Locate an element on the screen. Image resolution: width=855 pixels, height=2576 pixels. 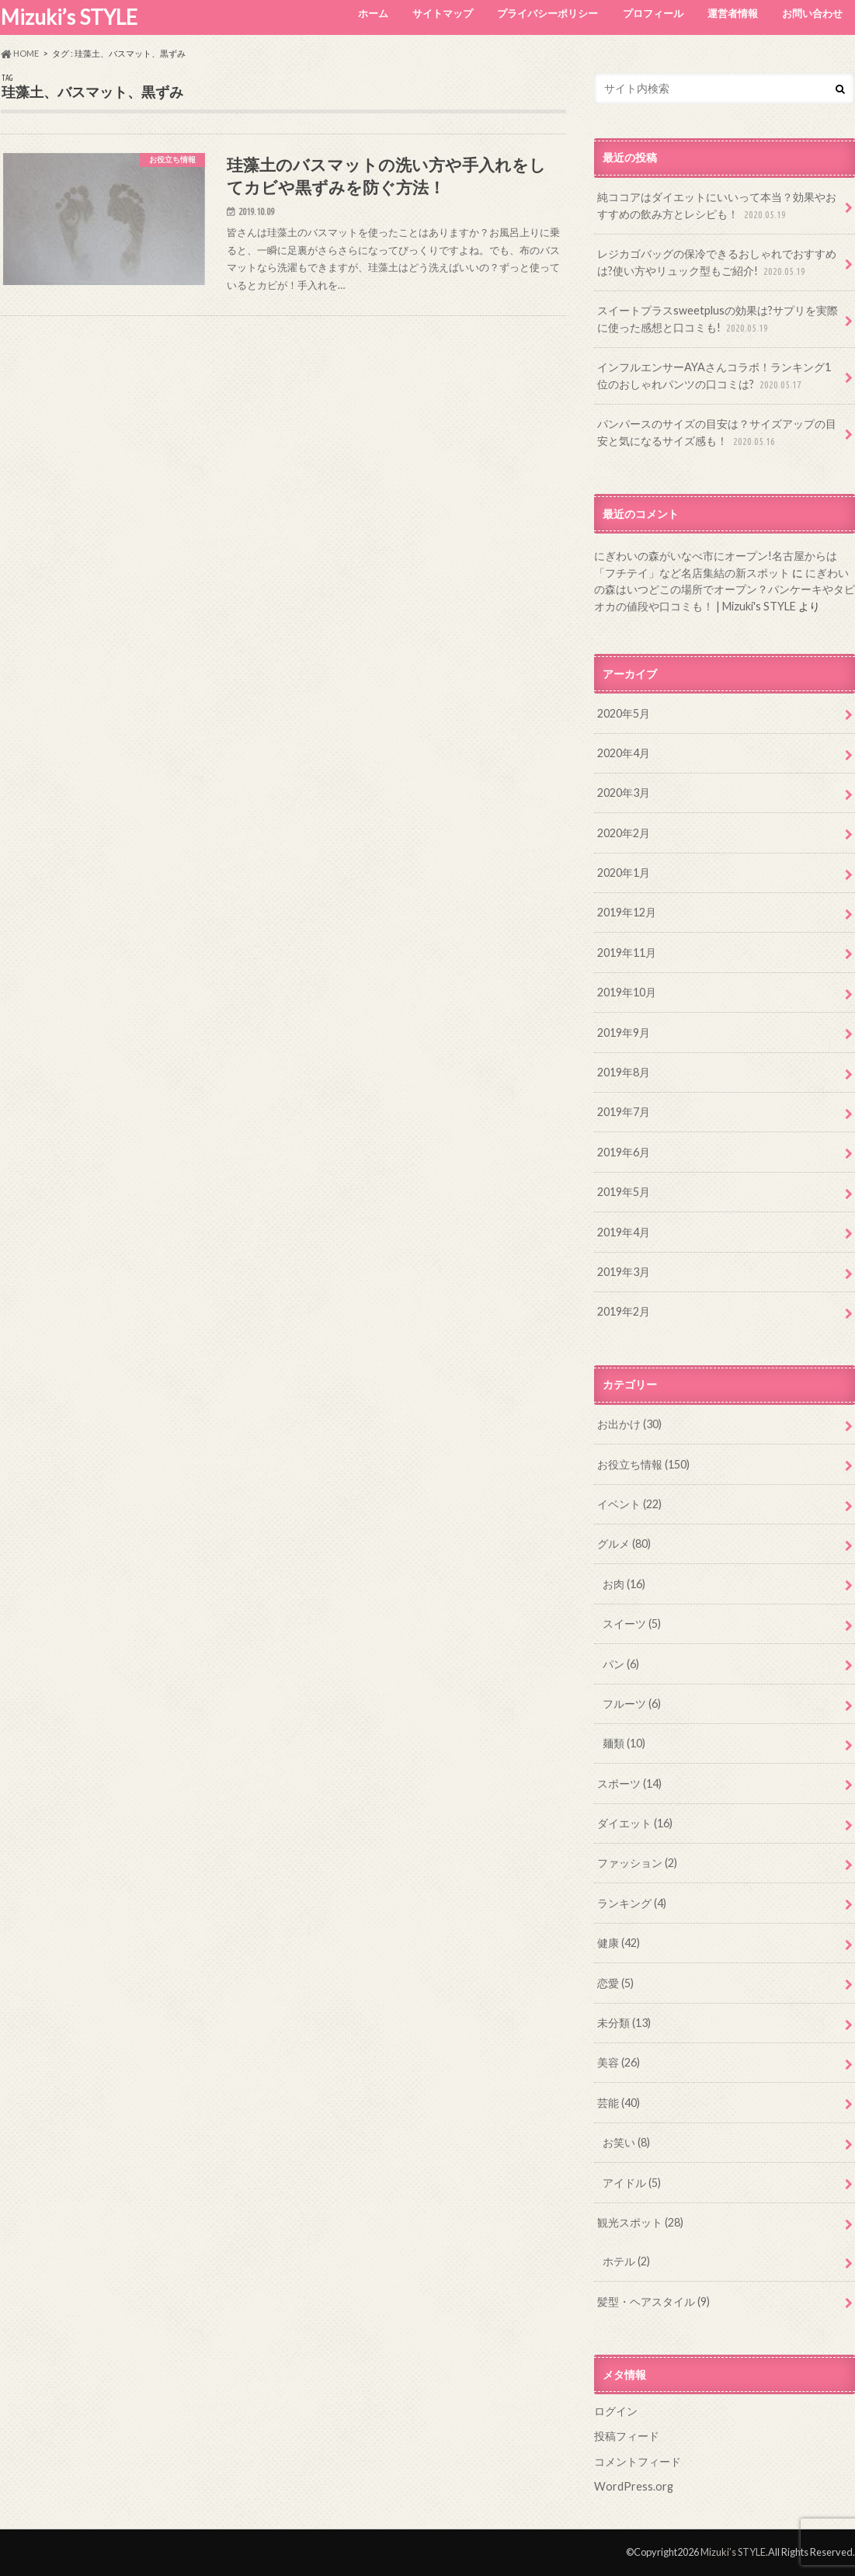
プライバシーポリシー is located at coordinates (547, 13).